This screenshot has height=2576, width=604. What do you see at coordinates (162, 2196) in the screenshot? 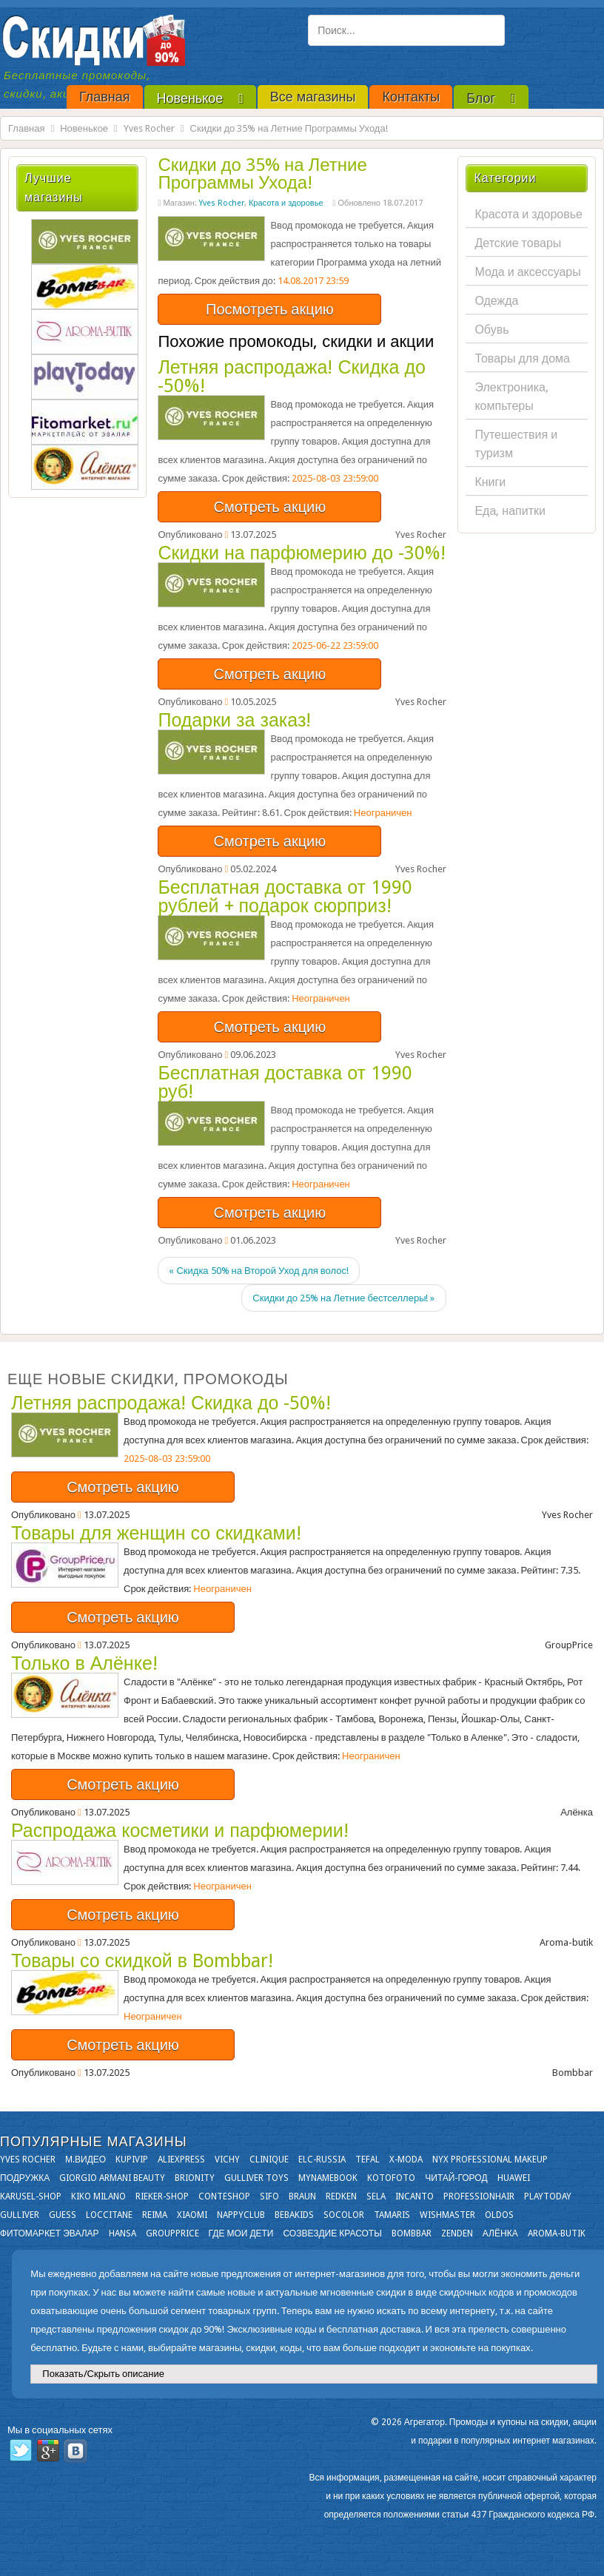
I see `Rieker-shop` at bounding box center [162, 2196].